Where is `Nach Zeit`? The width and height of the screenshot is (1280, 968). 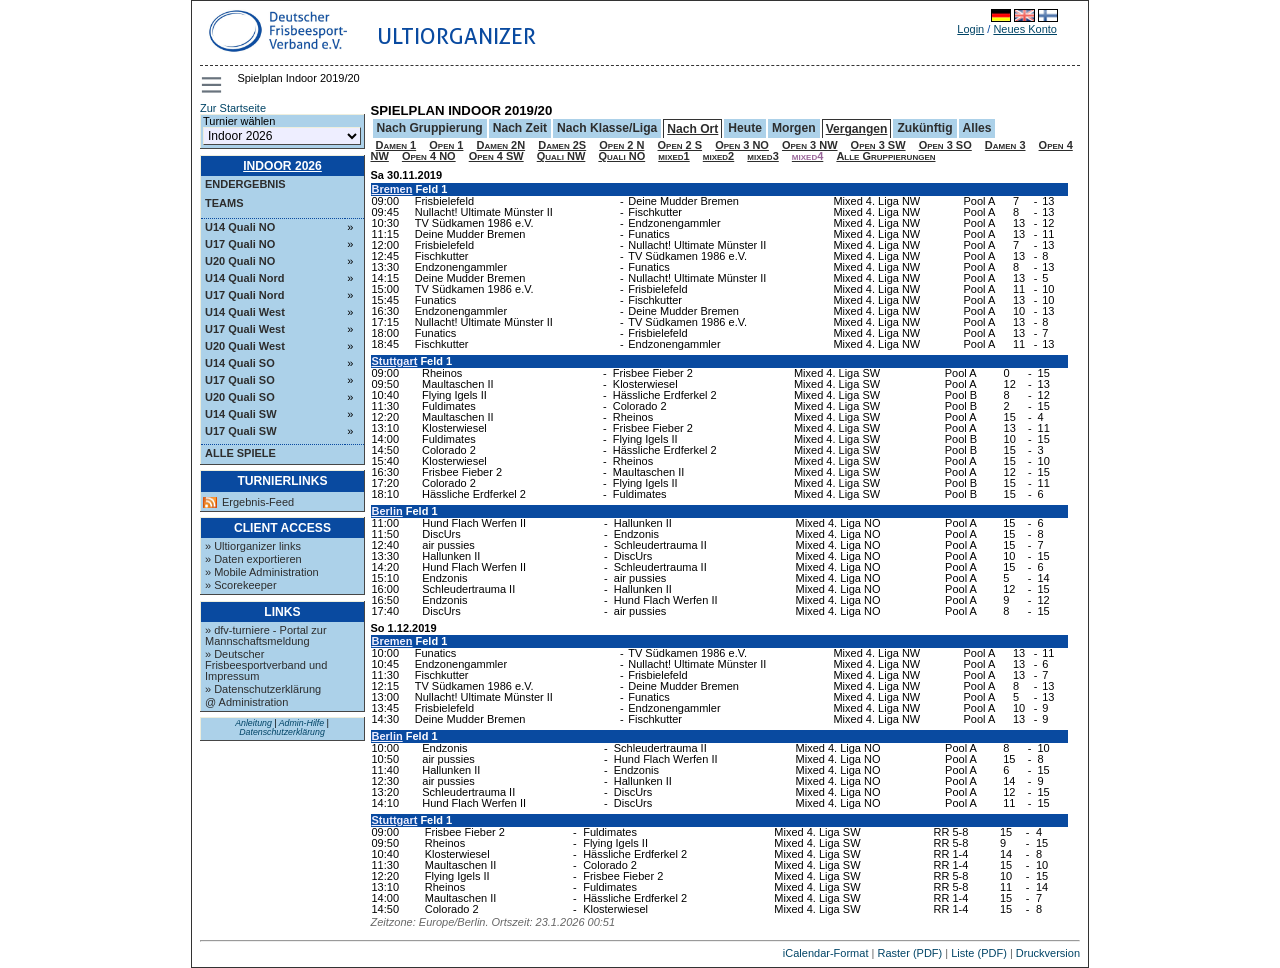 Nach Zeit is located at coordinates (520, 128).